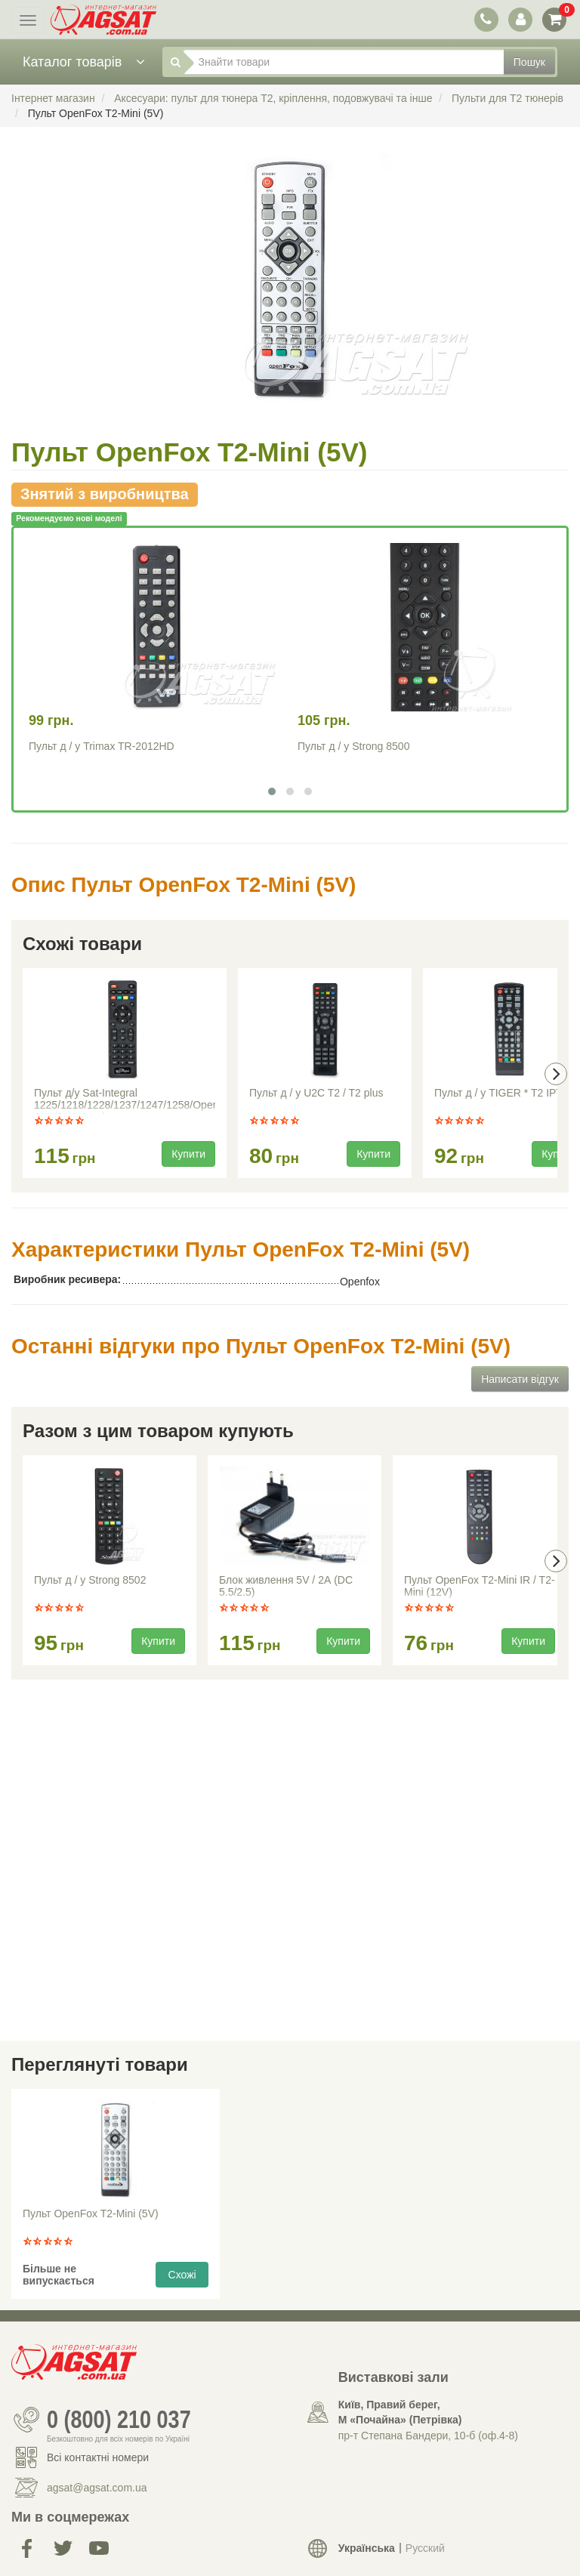 This screenshot has width=580, height=2576. Describe the element at coordinates (91, 2213) in the screenshot. I see `Пульт OpenFox T2-Mini (5V)` at that location.